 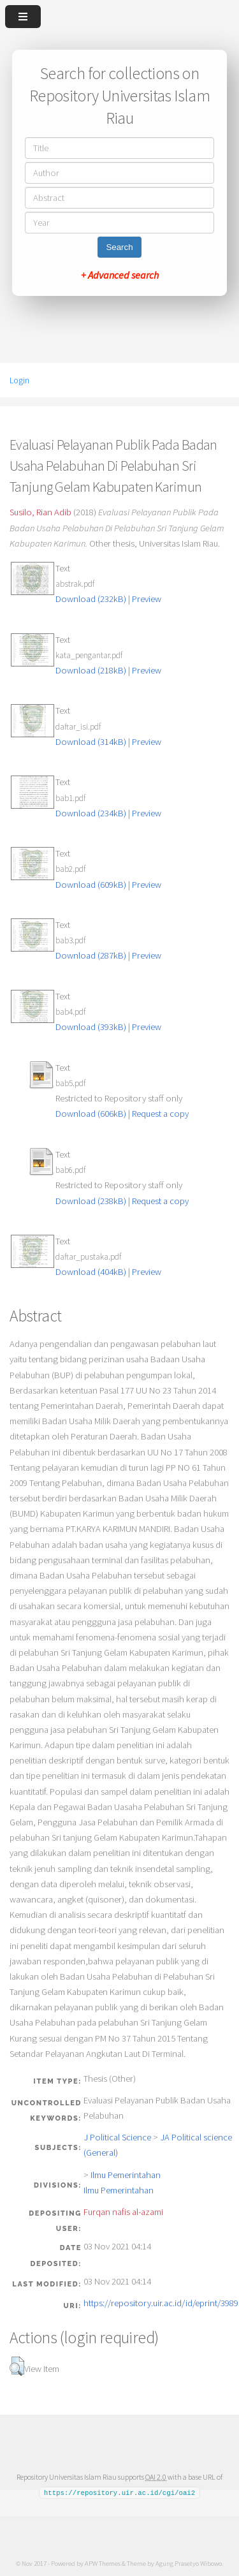 I want to click on Login, so click(x=19, y=380).